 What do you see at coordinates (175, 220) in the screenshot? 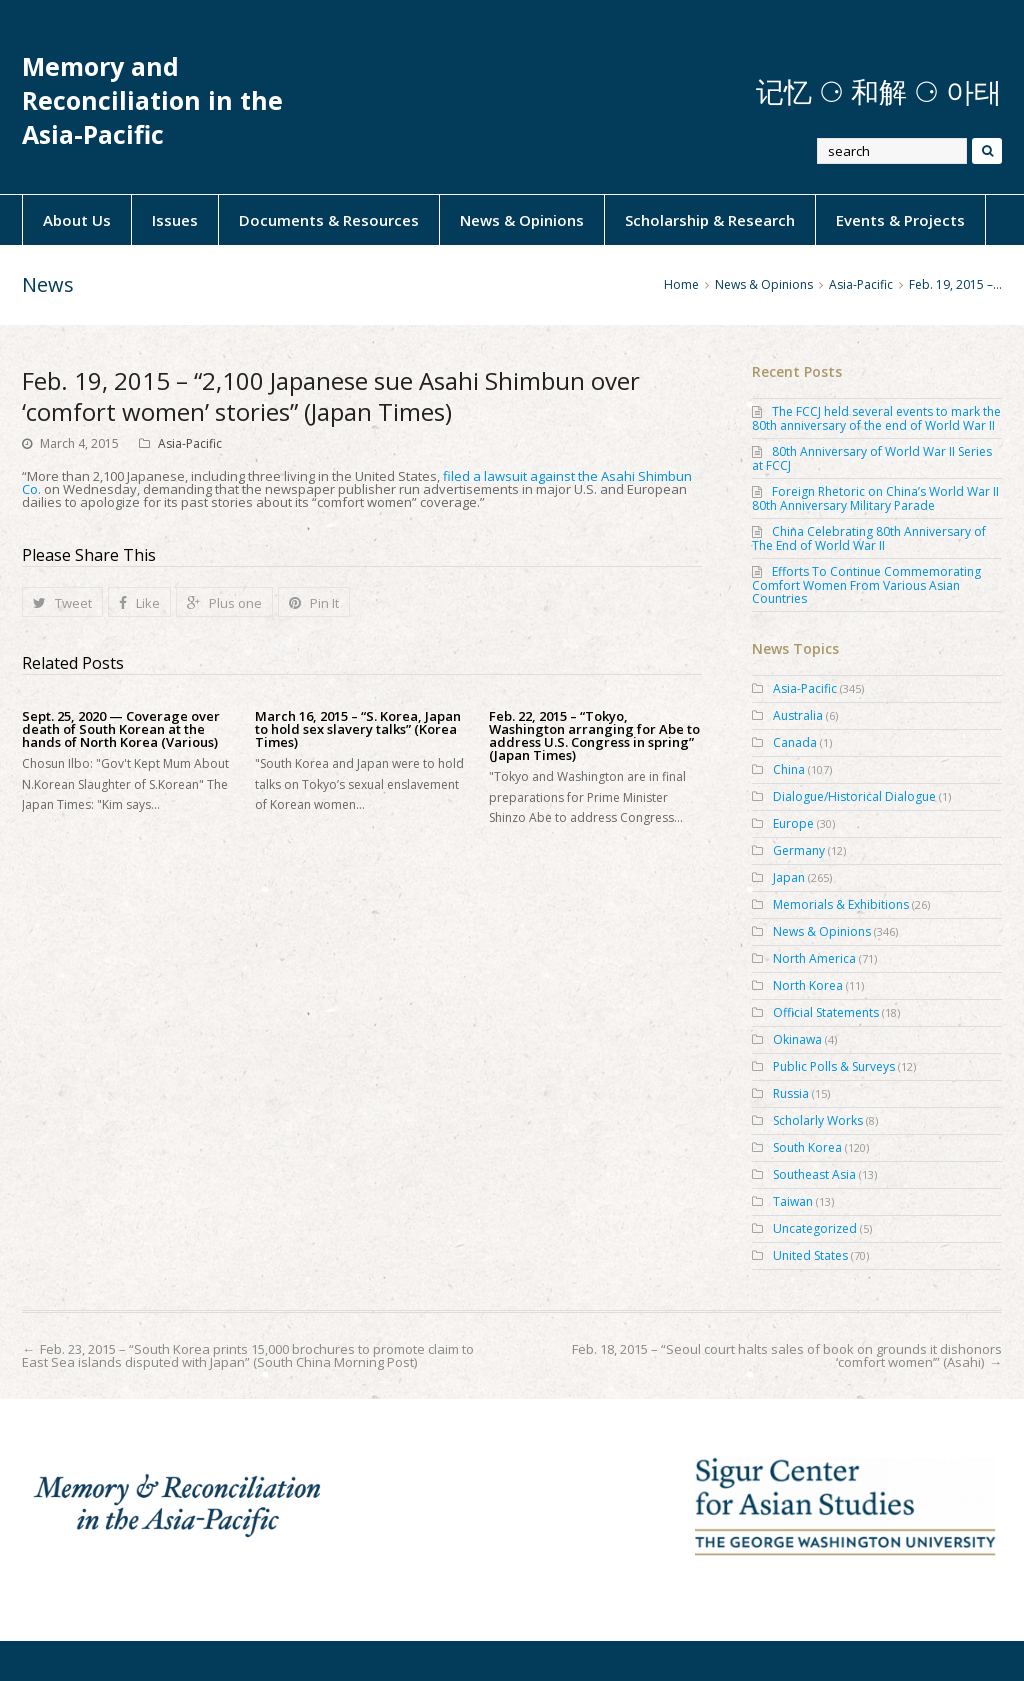
I see `Issues` at bounding box center [175, 220].